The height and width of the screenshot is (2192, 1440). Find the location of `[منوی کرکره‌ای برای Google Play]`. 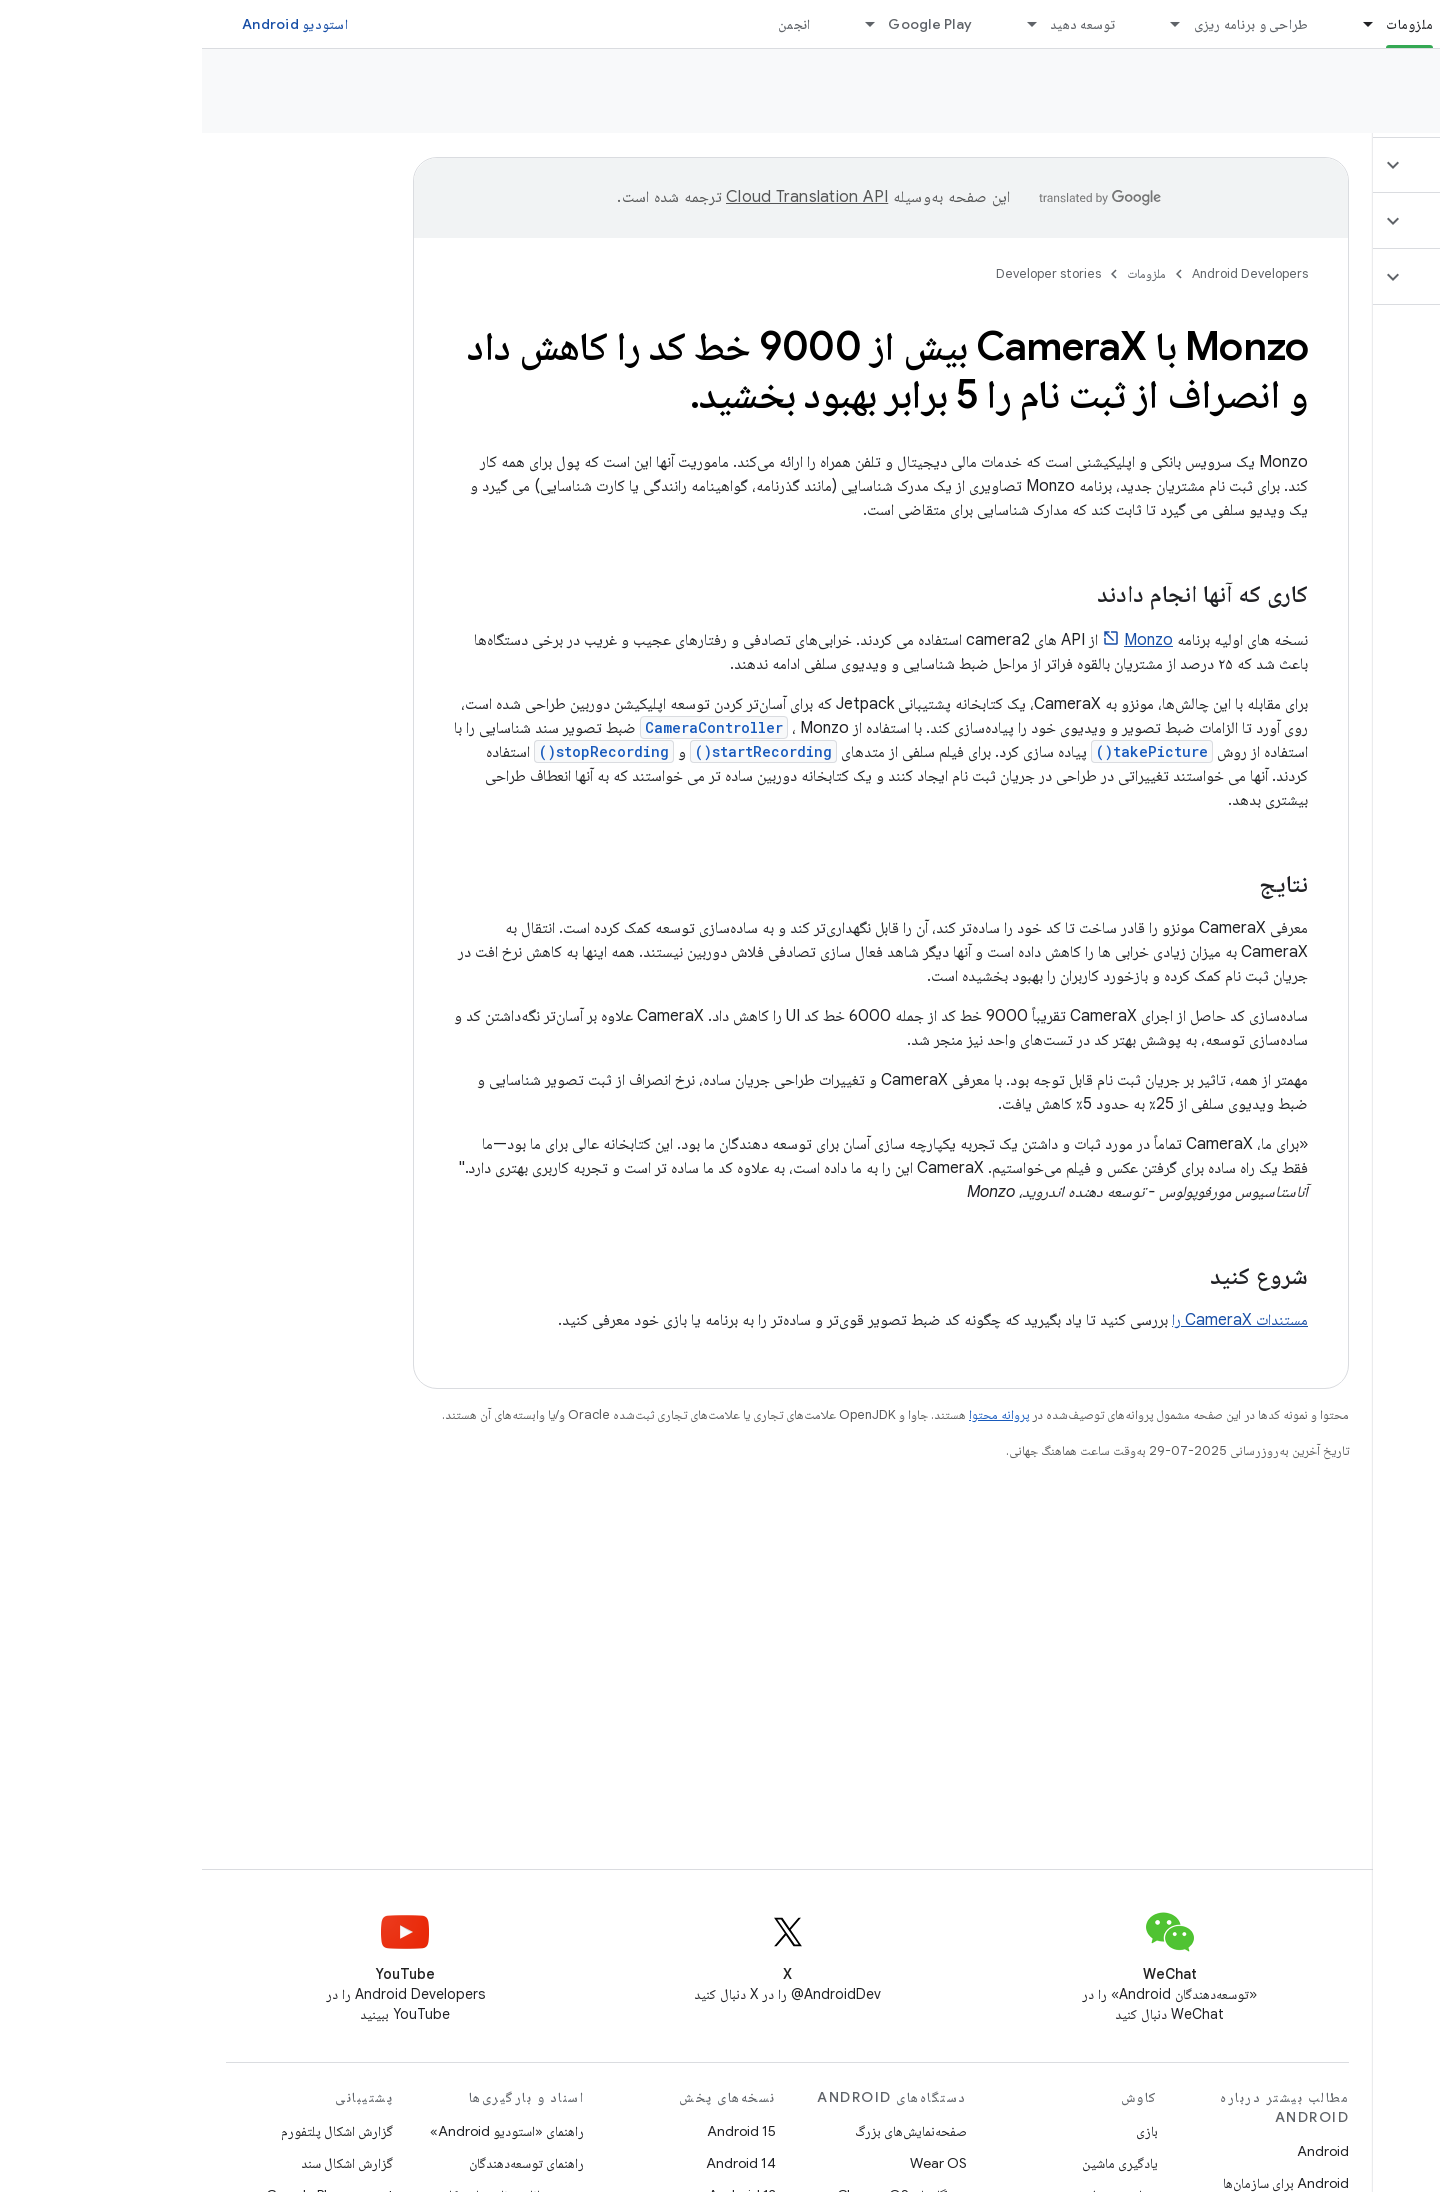

[منوی کرکره‌ای برای Google Play] is located at coordinates (659, 24).